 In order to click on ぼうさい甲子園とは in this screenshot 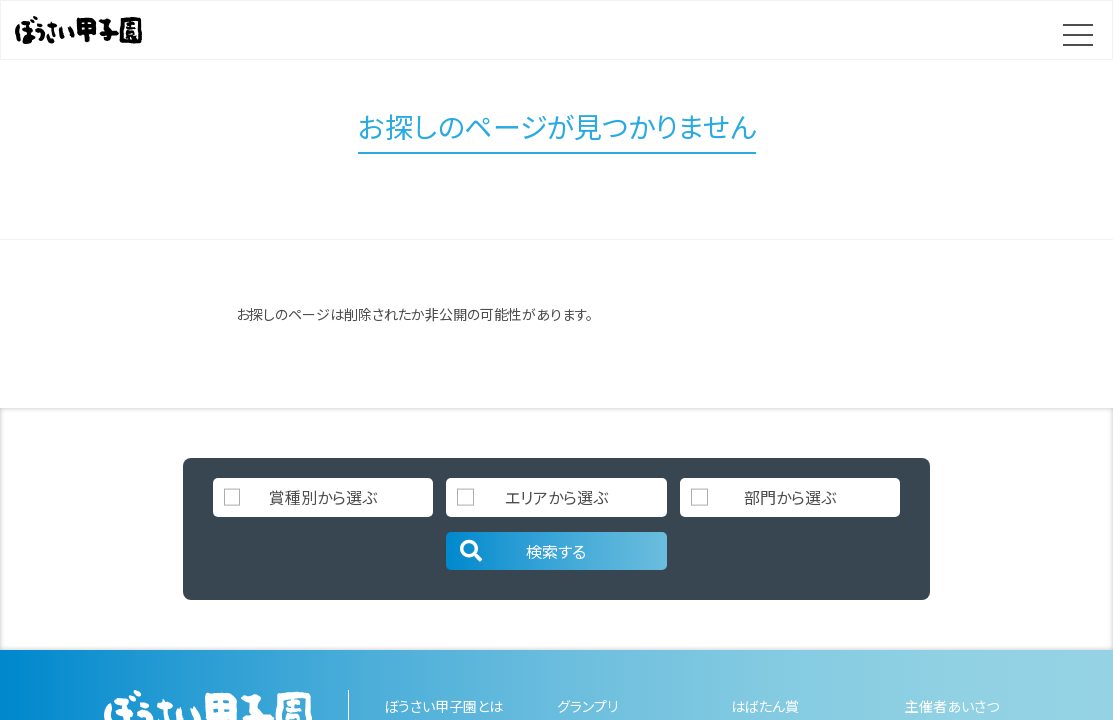, I will do `click(443, 706)`.